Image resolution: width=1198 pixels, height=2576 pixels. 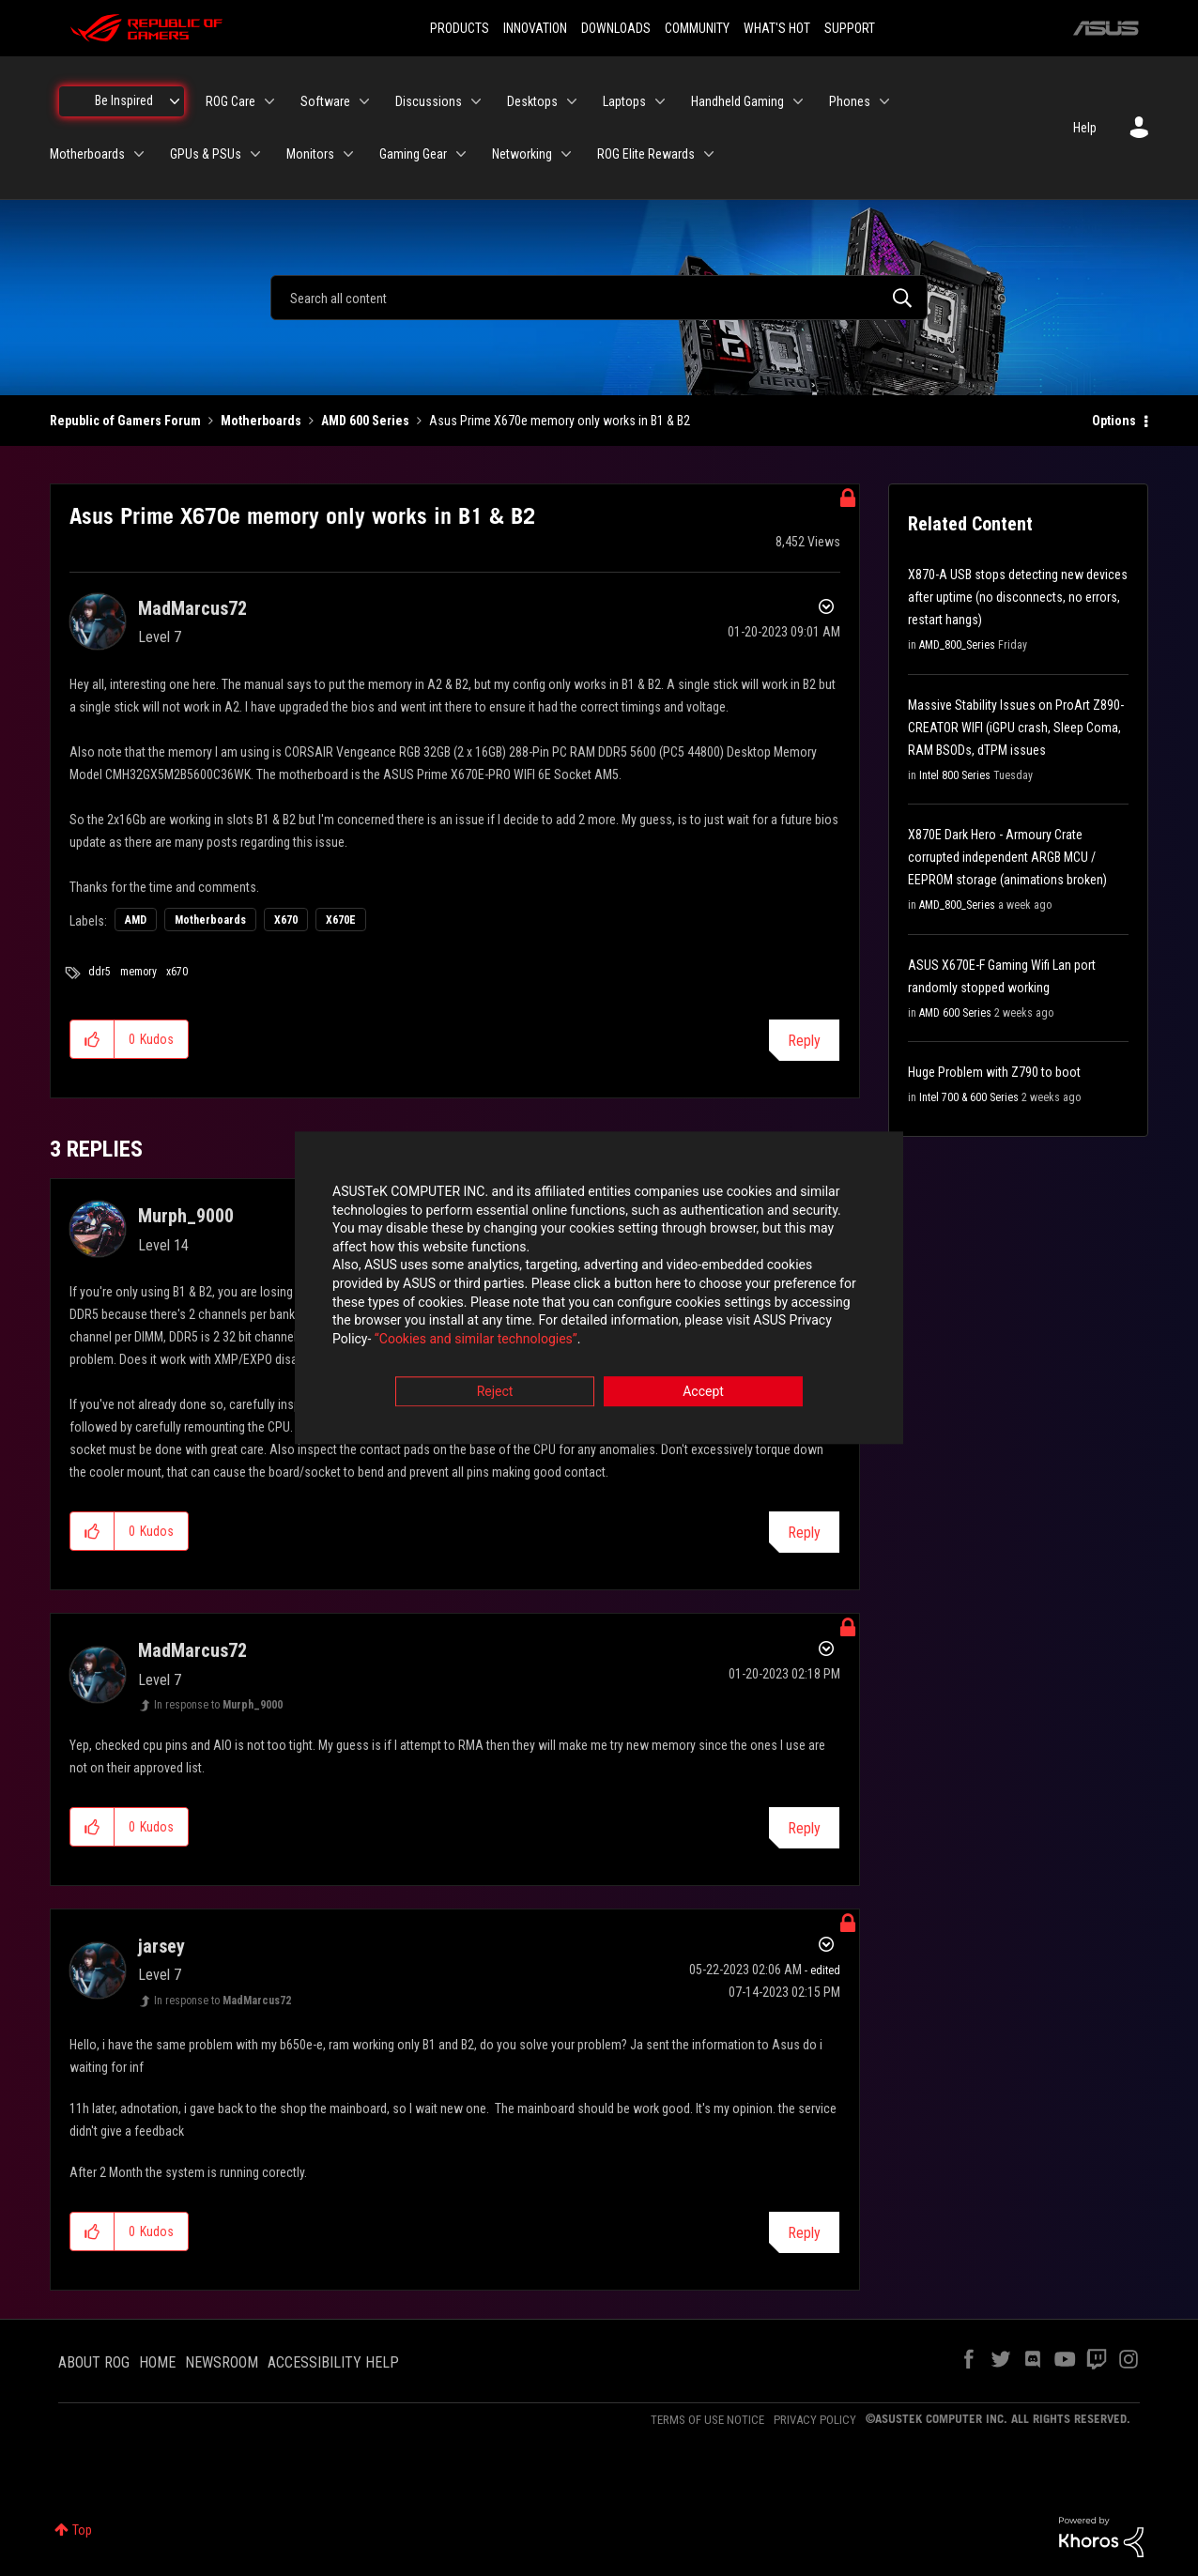 I want to click on TERMS OF USE NOTICE, so click(x=707, y=2420).